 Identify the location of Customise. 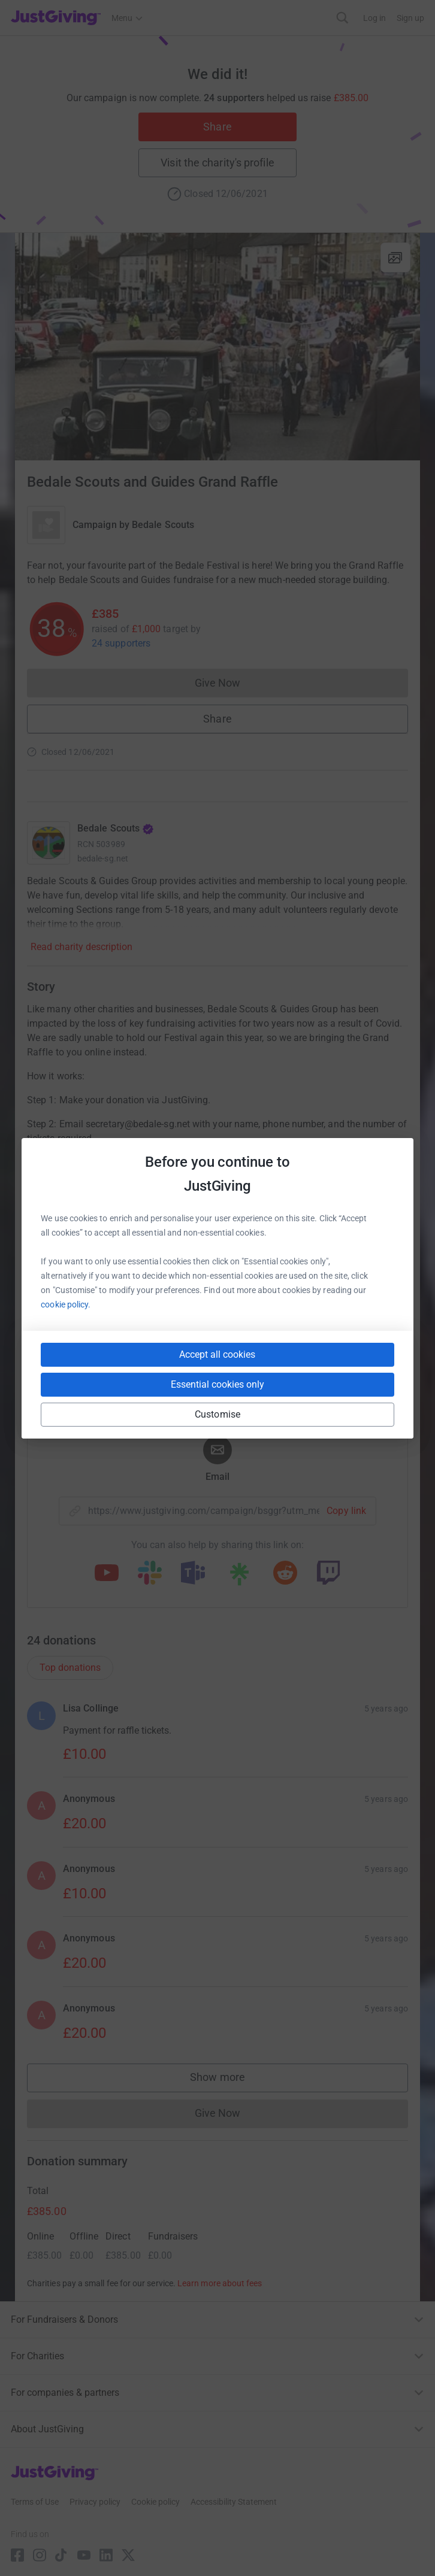
(217, 1414).